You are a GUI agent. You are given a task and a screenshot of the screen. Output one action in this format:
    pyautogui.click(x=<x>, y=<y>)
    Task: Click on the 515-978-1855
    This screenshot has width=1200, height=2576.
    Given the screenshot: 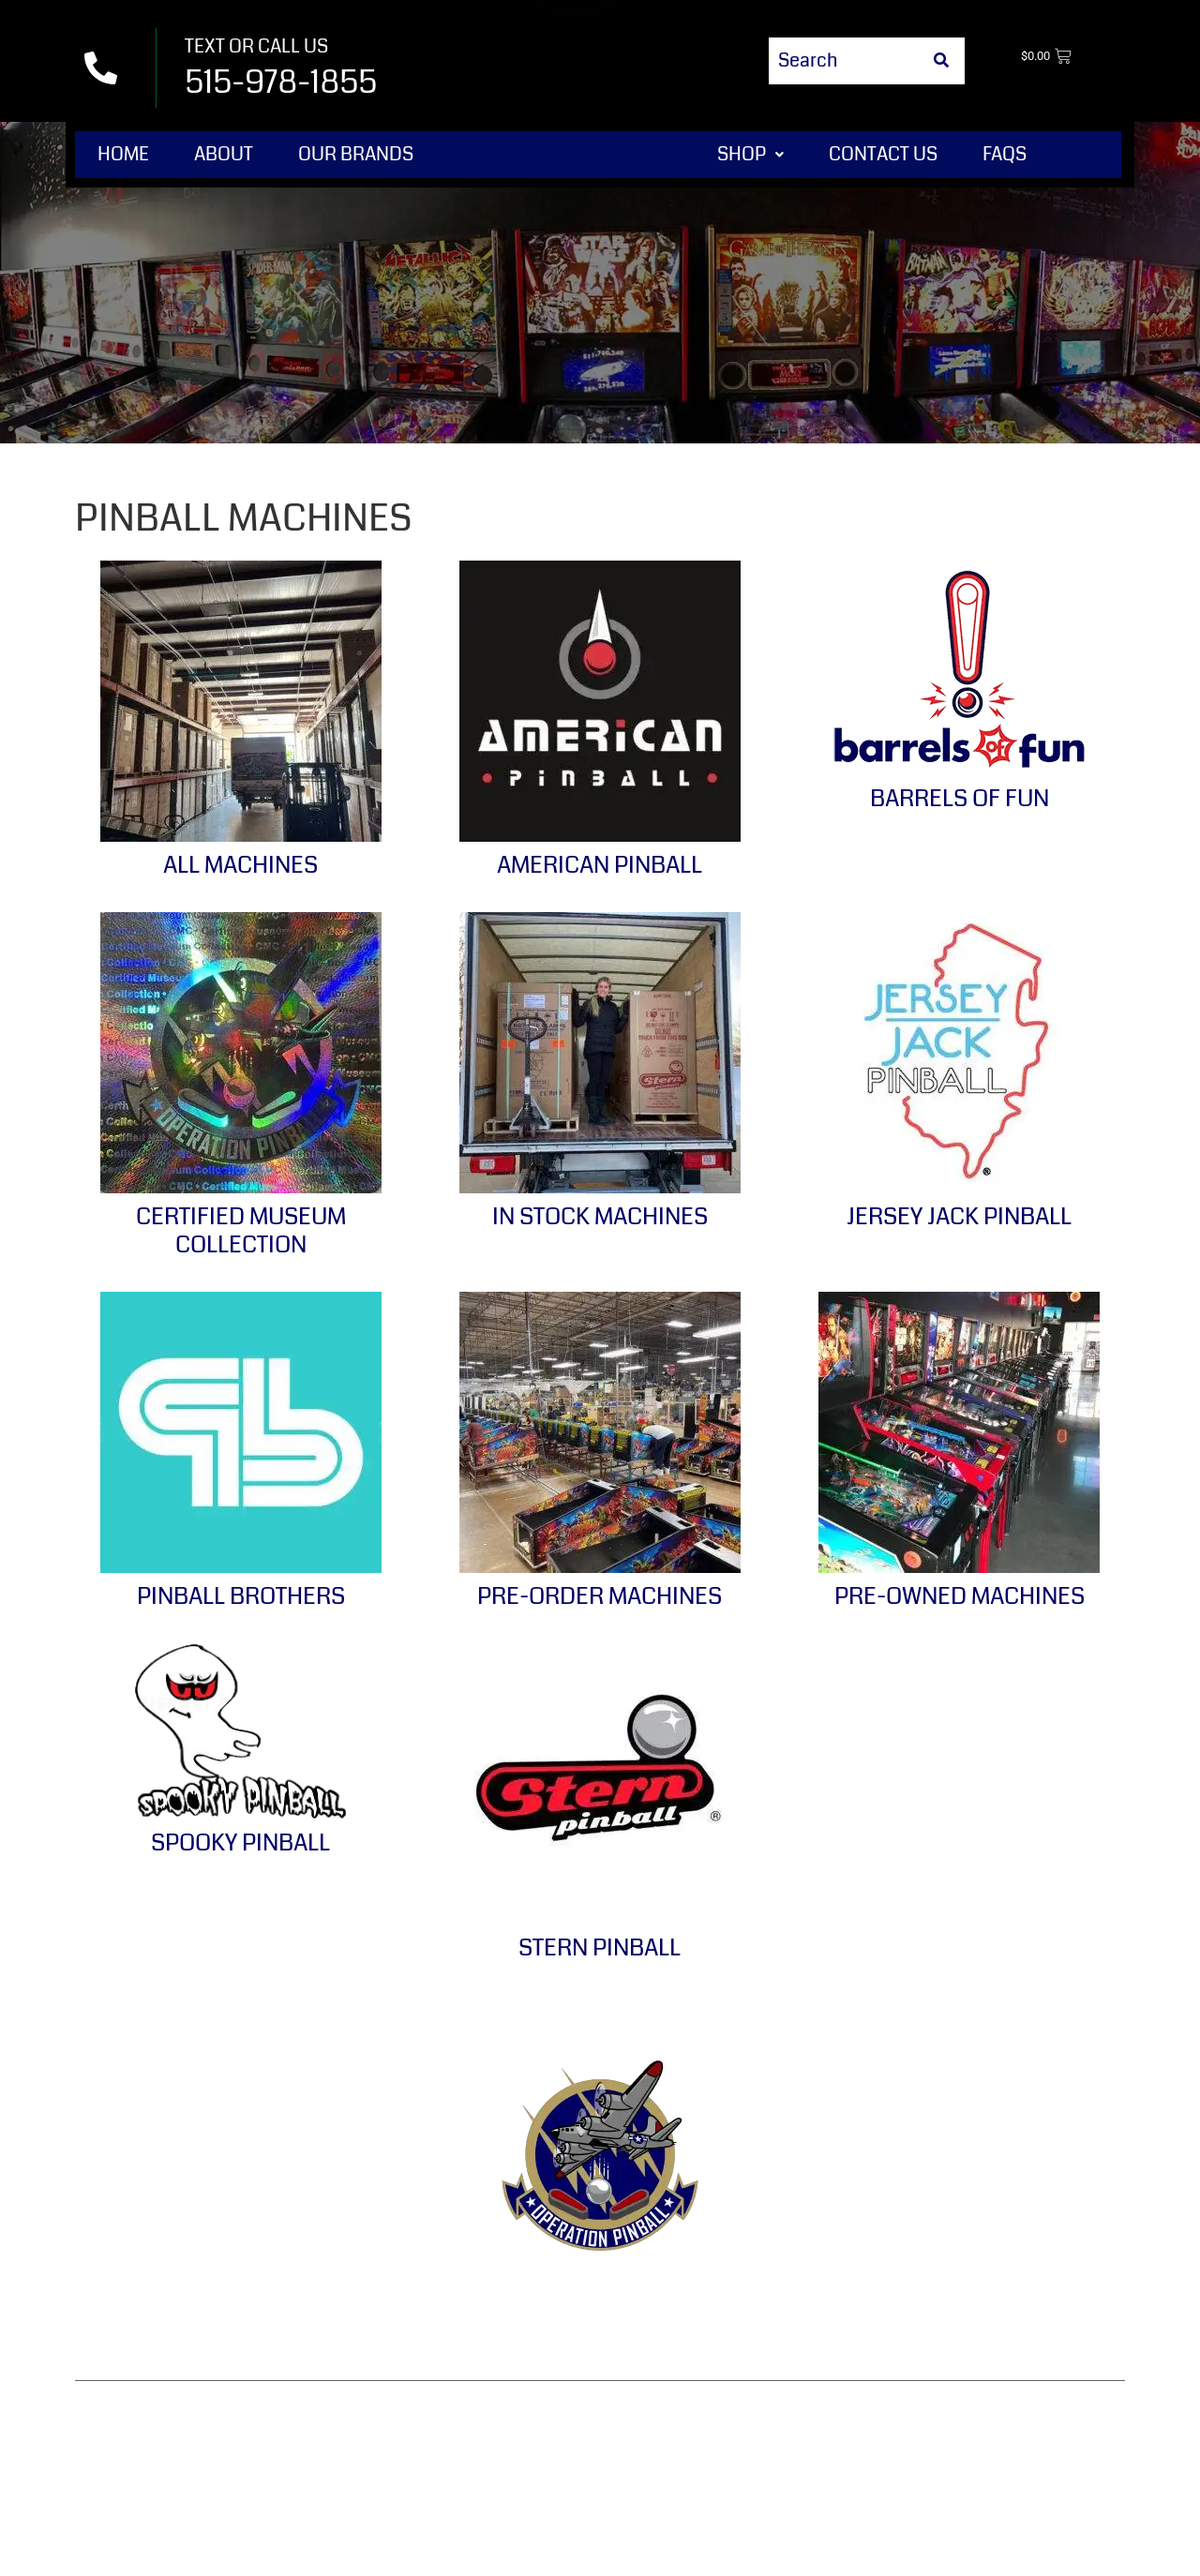 What is the action you would take?
    pyautogui.click(x=281, y=82)
    